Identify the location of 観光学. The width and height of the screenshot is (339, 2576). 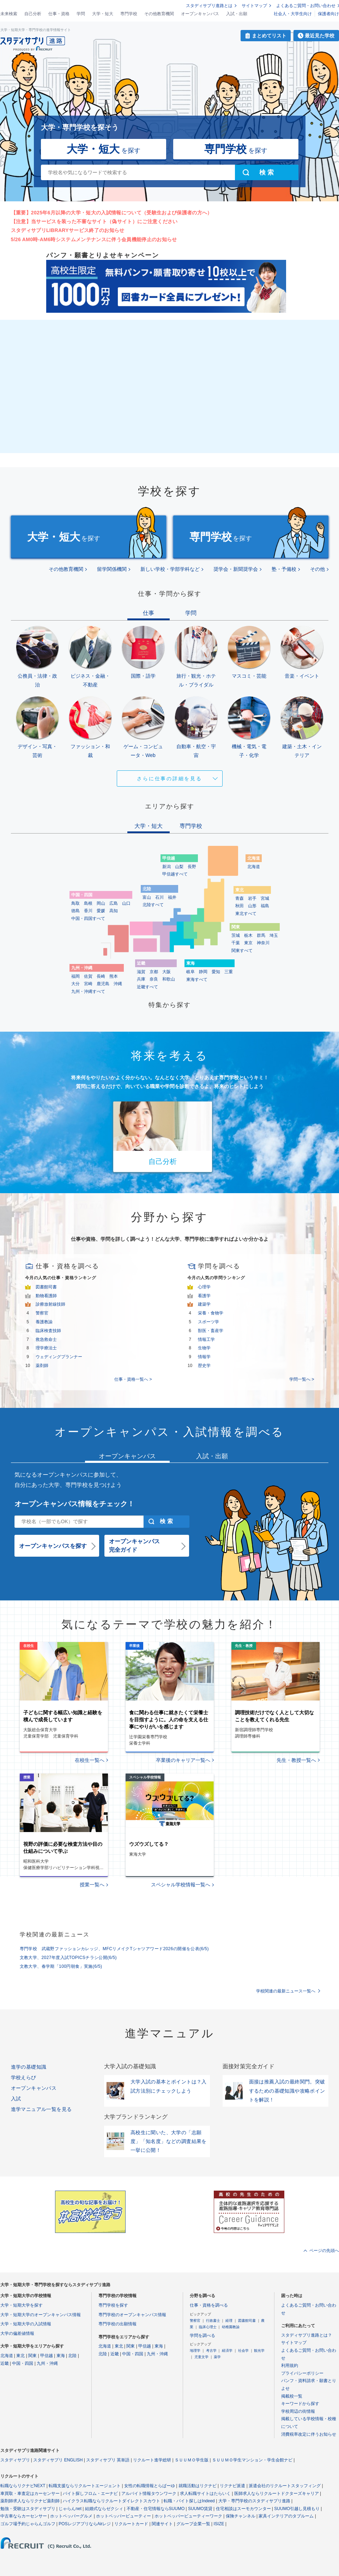
(259, 2350).